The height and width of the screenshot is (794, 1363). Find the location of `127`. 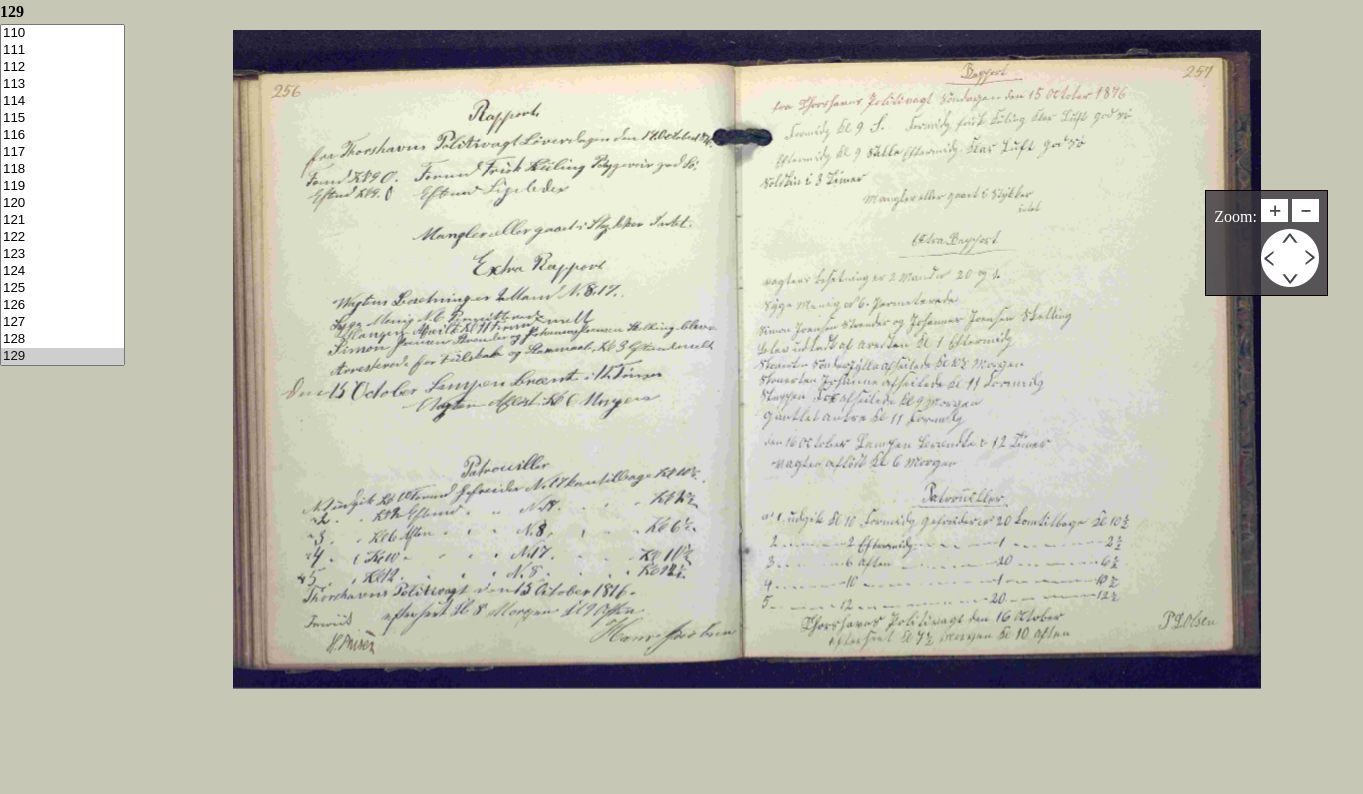

127 is located at coordinates (62, 322).